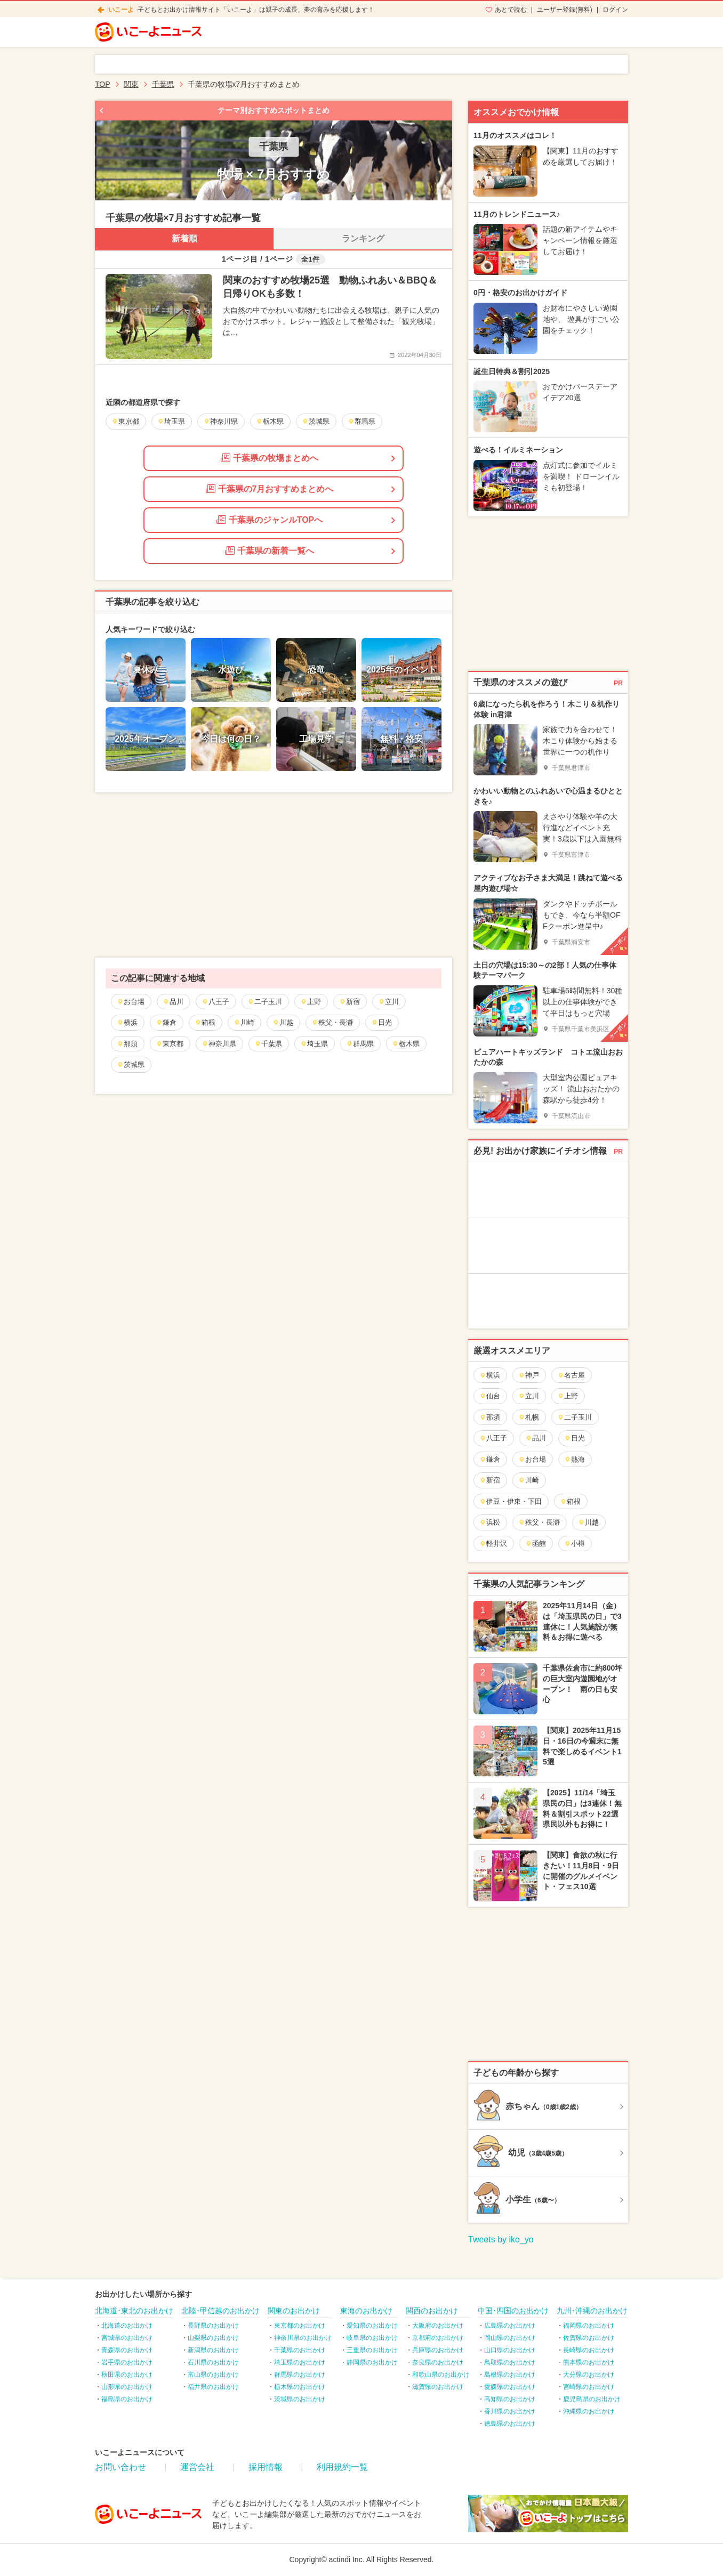 The image size is (723, 2576). Describe the element at coordinates (437, 2338) in the screenshot. I see `京都府のお出かけ` at that location.